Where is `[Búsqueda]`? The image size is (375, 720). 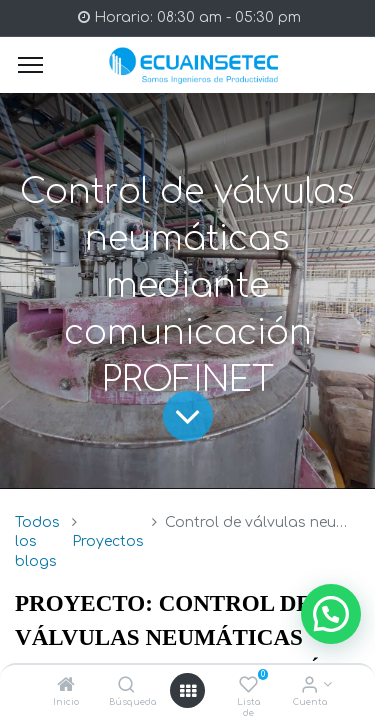 [Búsqueda] is located at coordinates (126, 686).